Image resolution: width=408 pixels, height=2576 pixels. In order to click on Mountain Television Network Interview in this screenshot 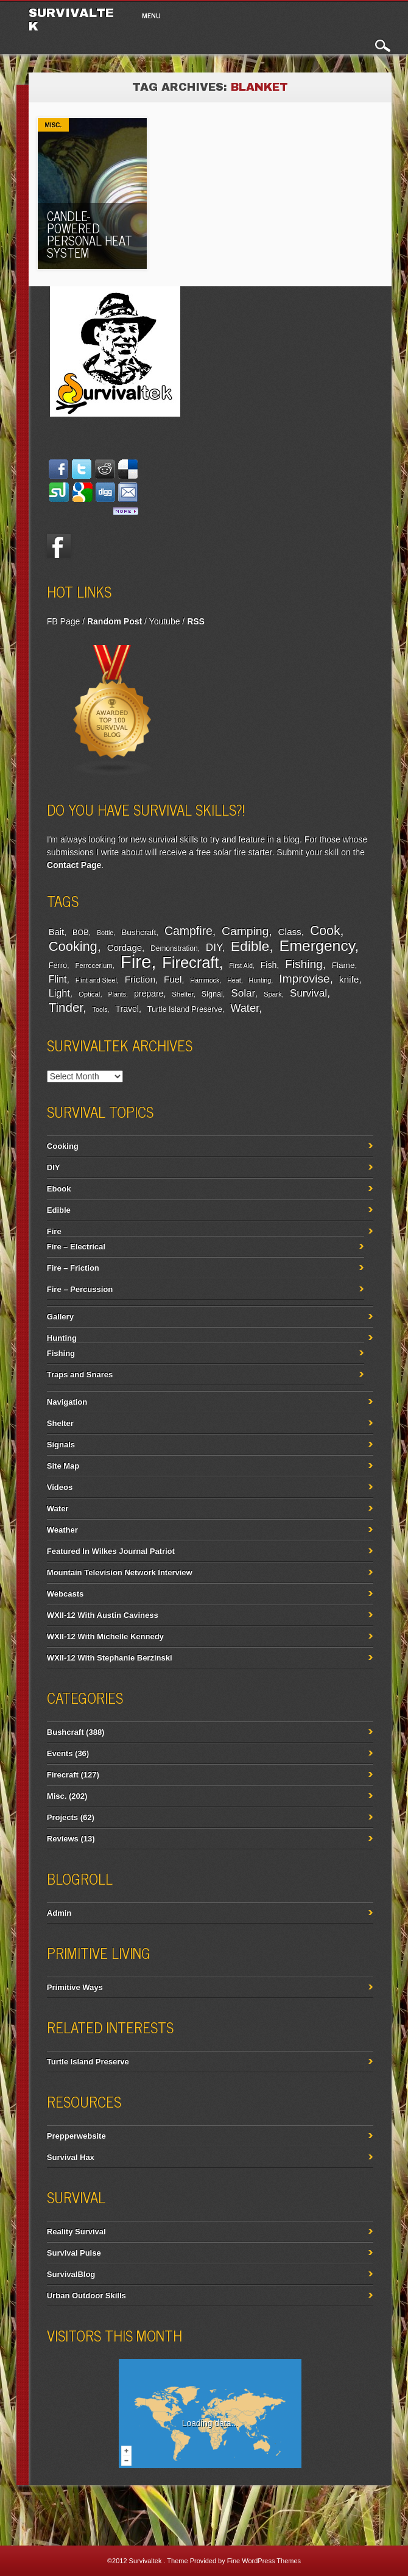, I will do `click(119, 1572)`.